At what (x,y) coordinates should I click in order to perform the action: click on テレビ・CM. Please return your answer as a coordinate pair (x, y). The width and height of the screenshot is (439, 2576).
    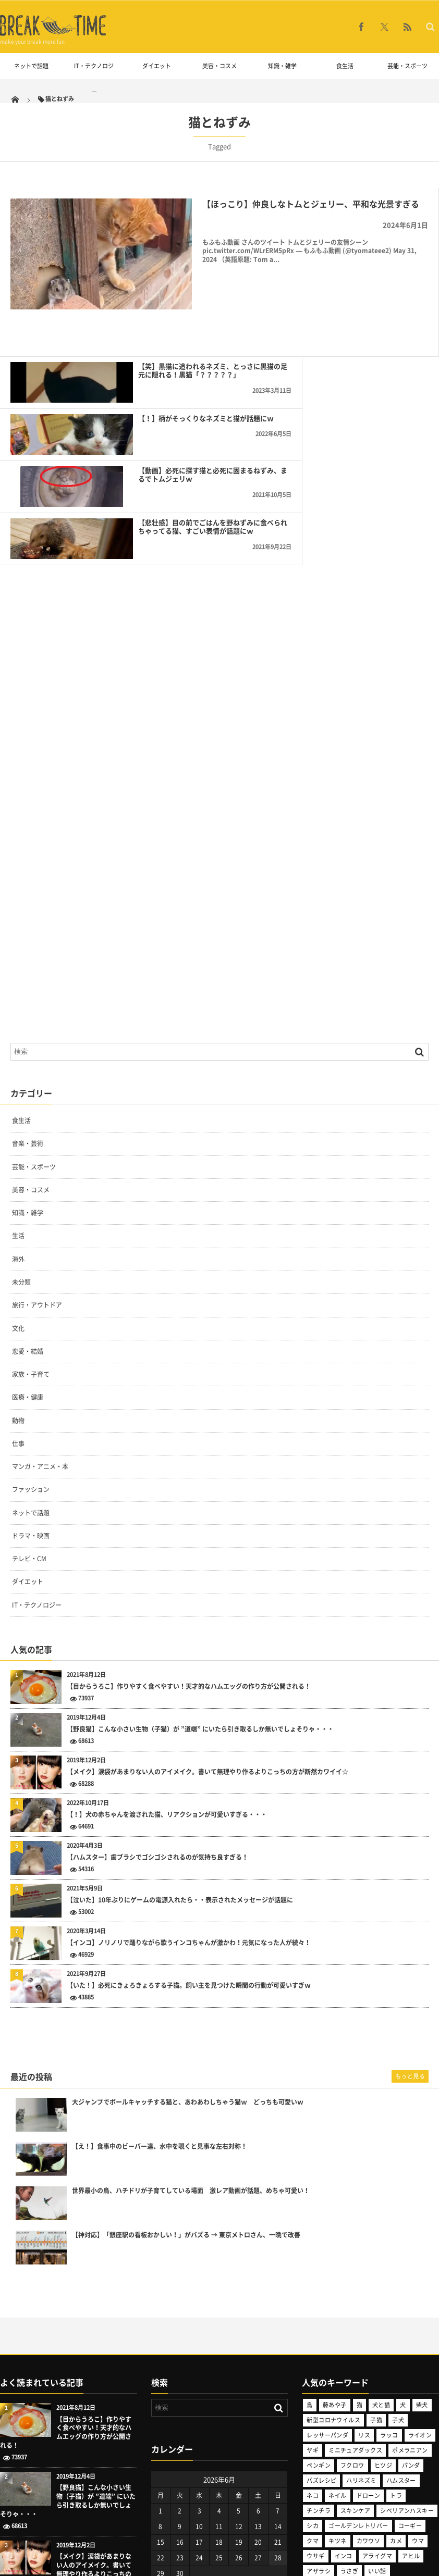
    Looking at the image, I should click on (29, 1417).